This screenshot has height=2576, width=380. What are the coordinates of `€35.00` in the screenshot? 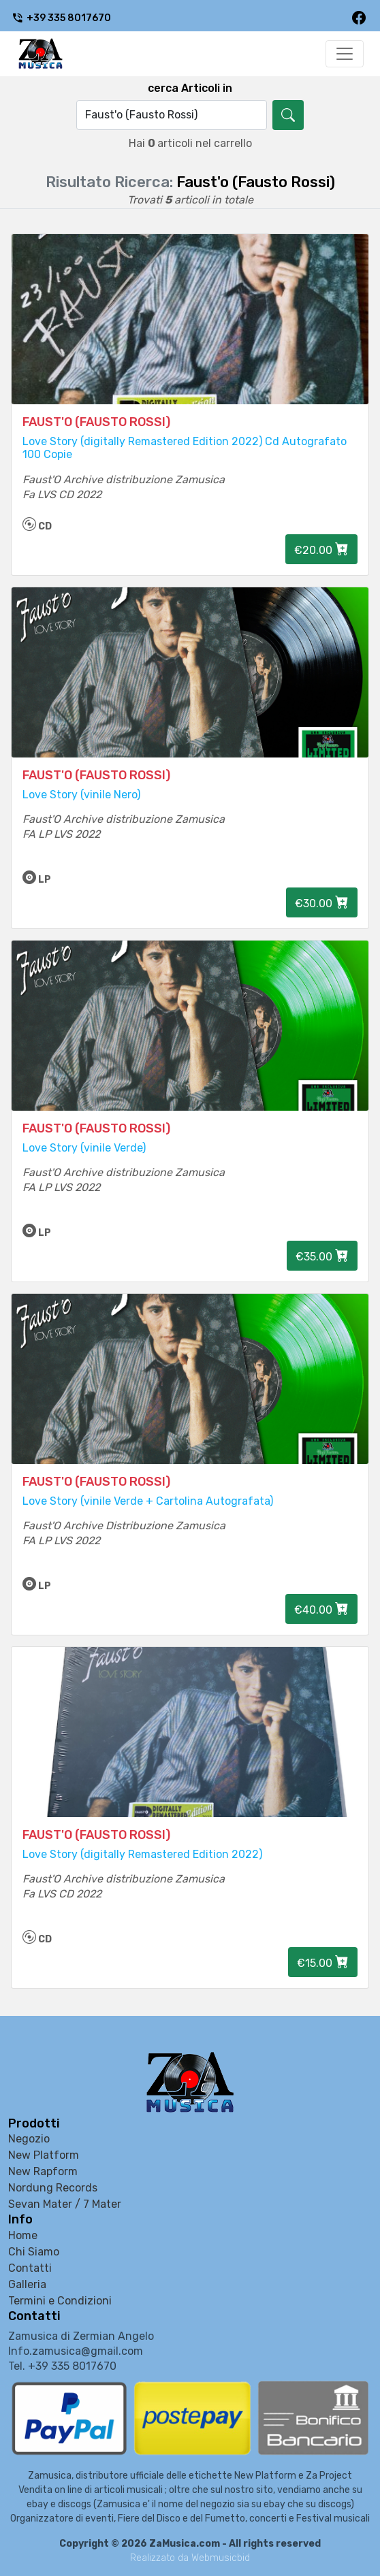 It's located at (322, 1255).